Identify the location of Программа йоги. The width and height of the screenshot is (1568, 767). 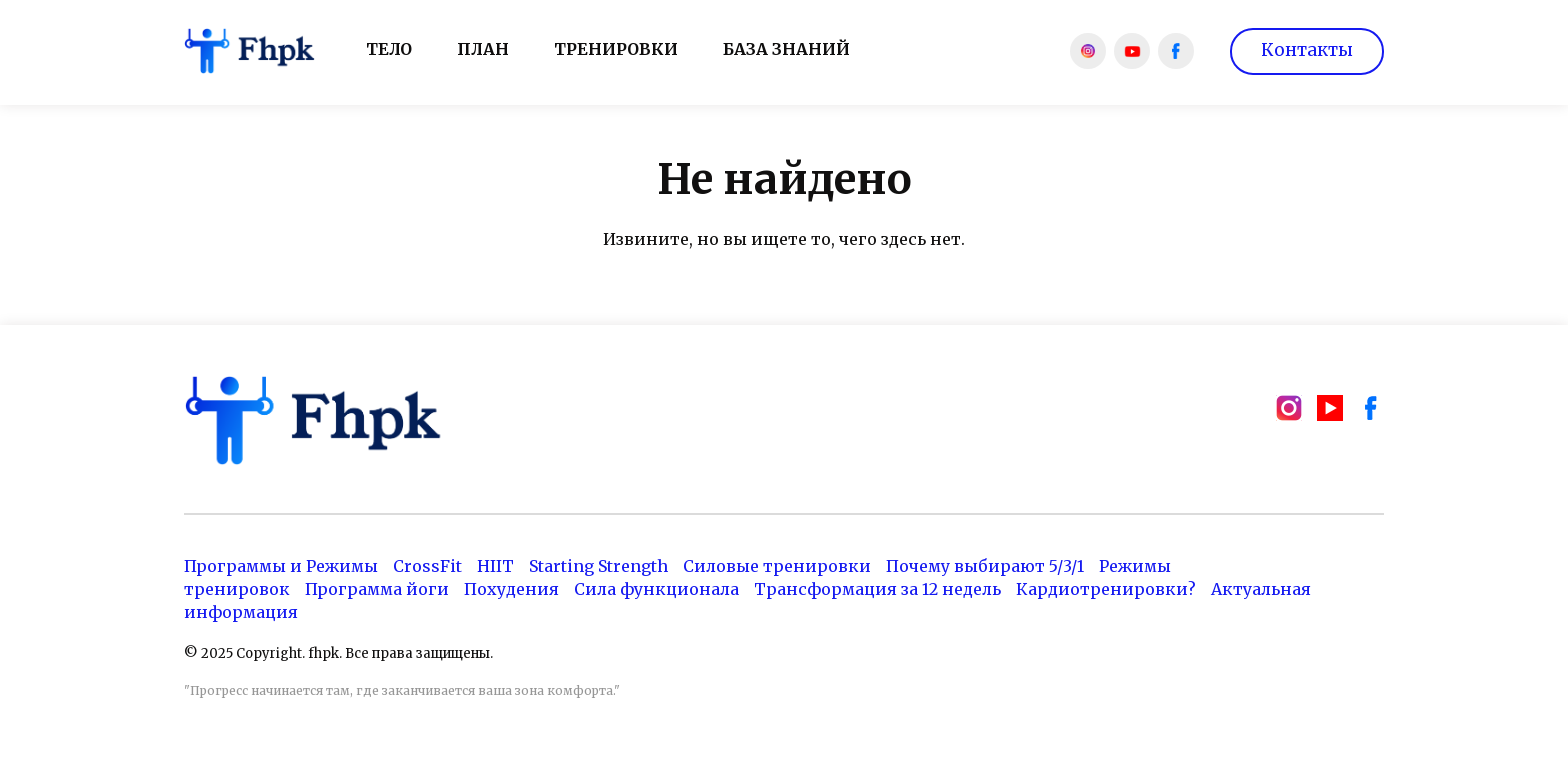
(377, 589).